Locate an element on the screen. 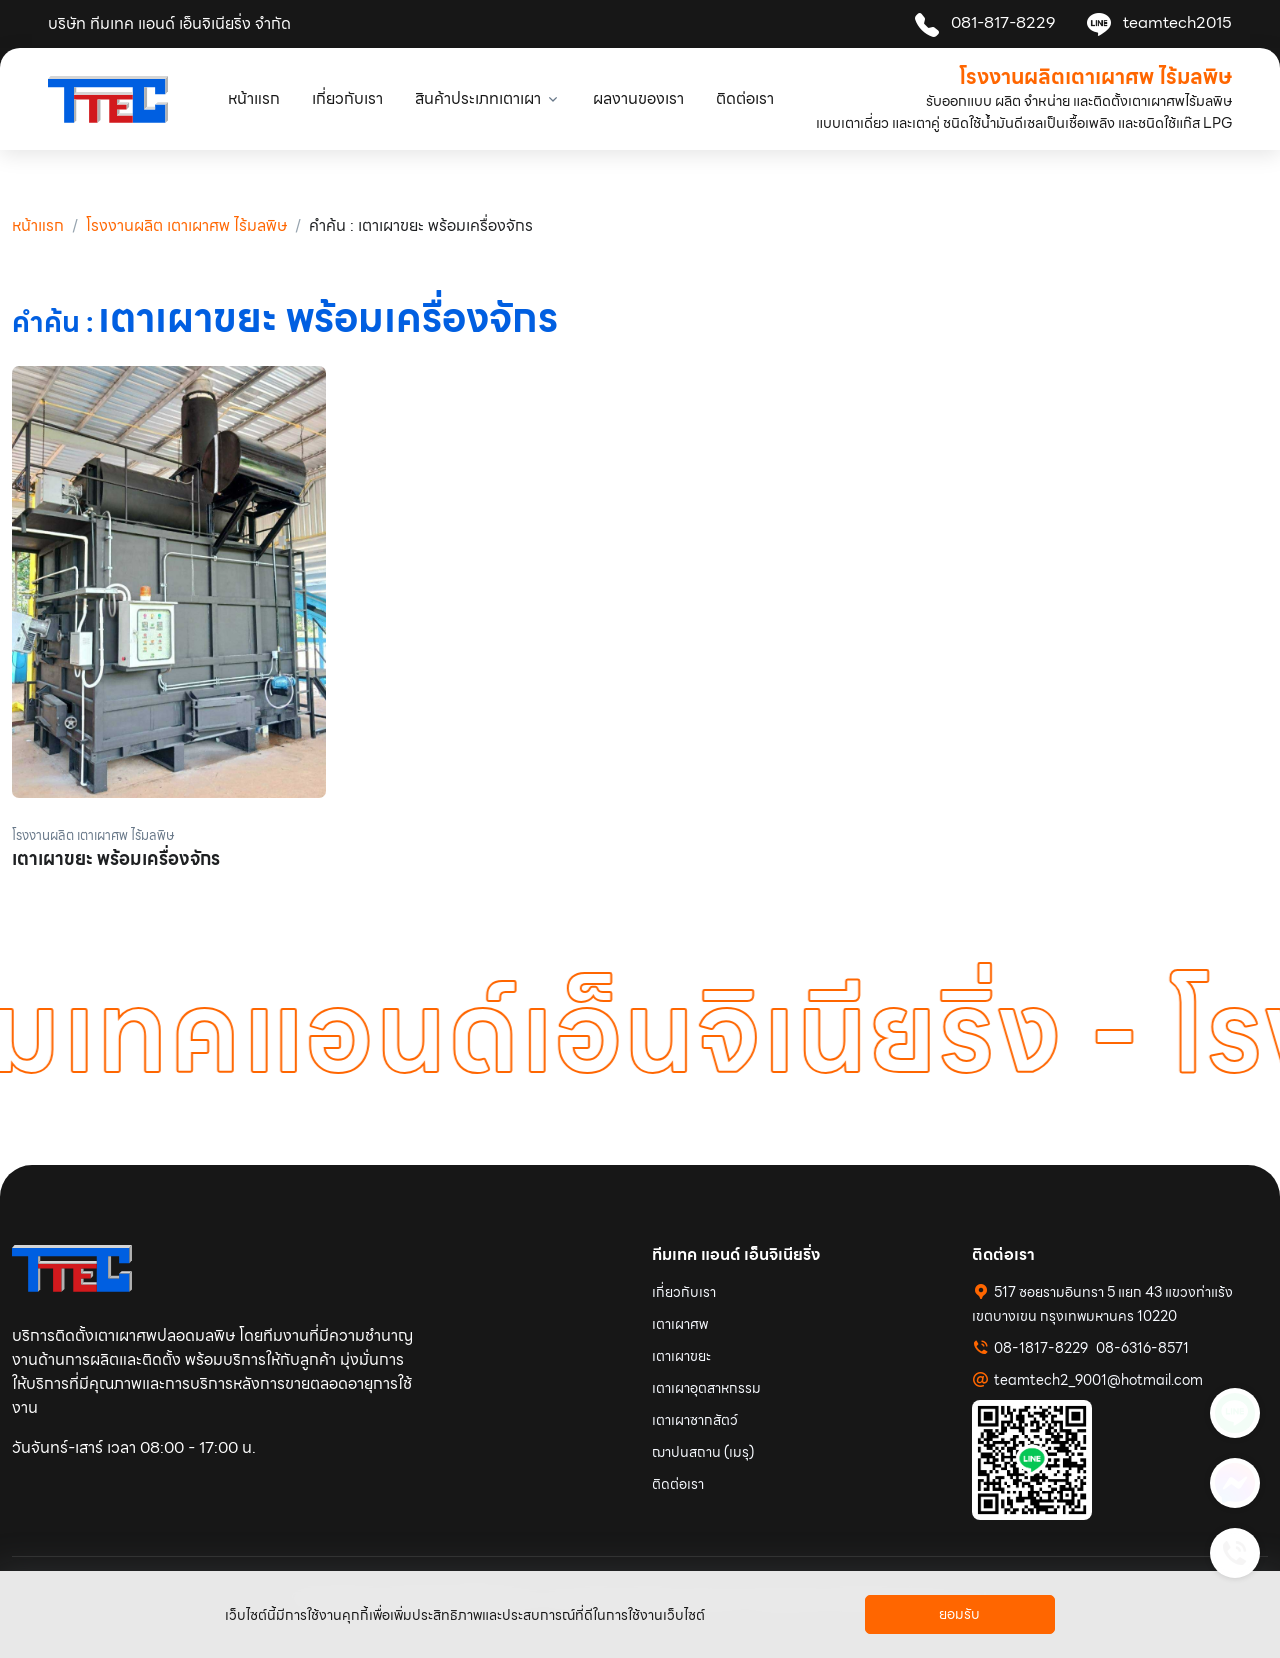 This screenshot has height=1658, width=1280. ยอมรับ is located at coordinates (959, 1614).